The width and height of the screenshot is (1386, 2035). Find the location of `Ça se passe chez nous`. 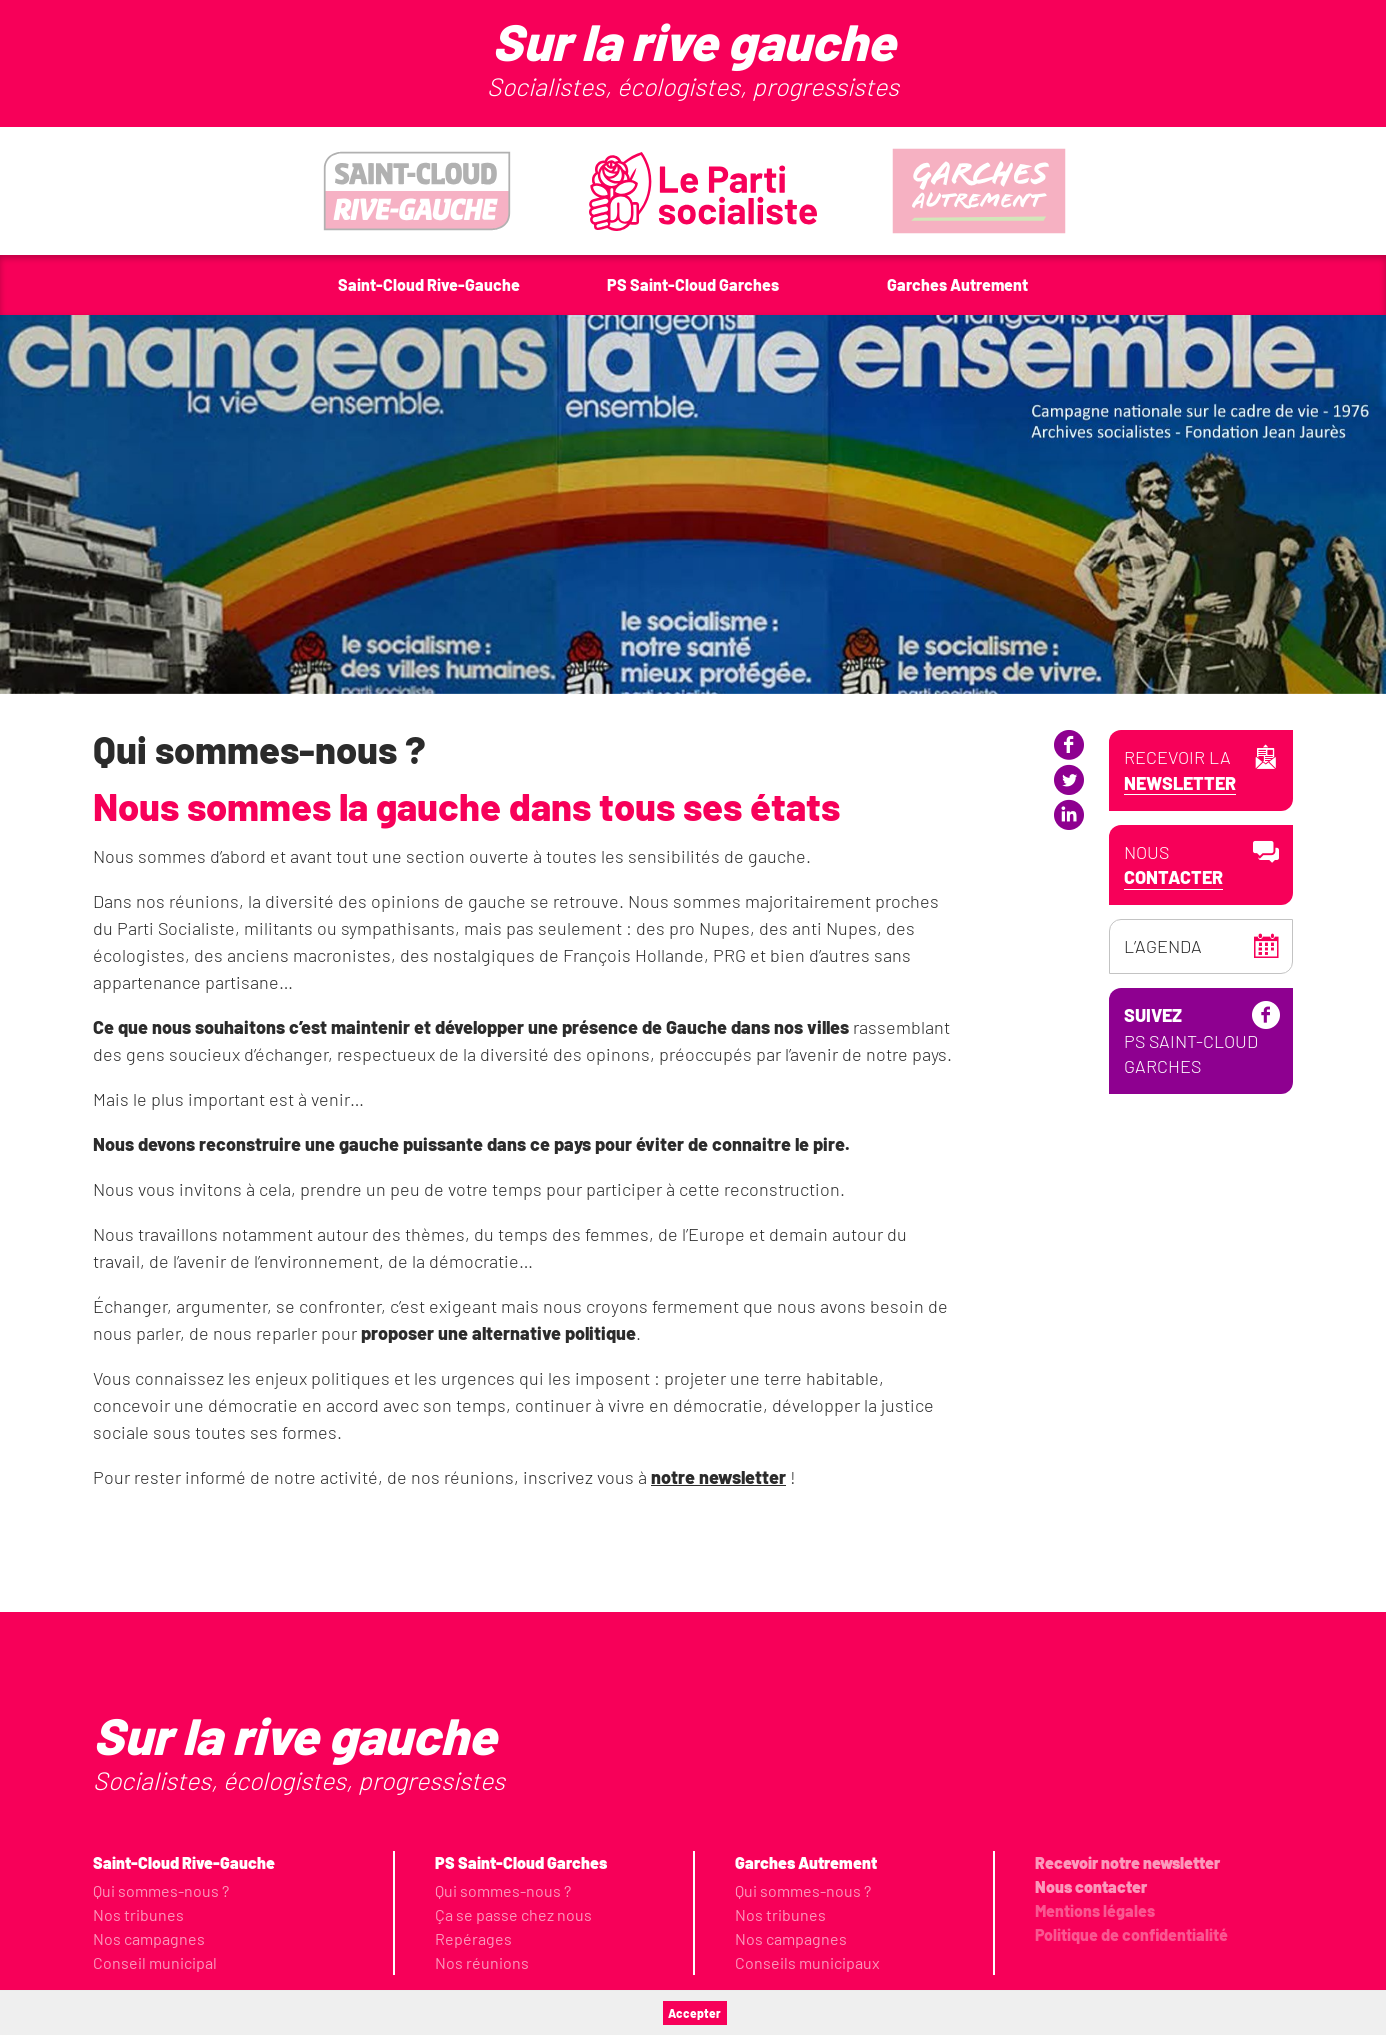

Ça se passe chez nous is located at coordinates (513, 1914).